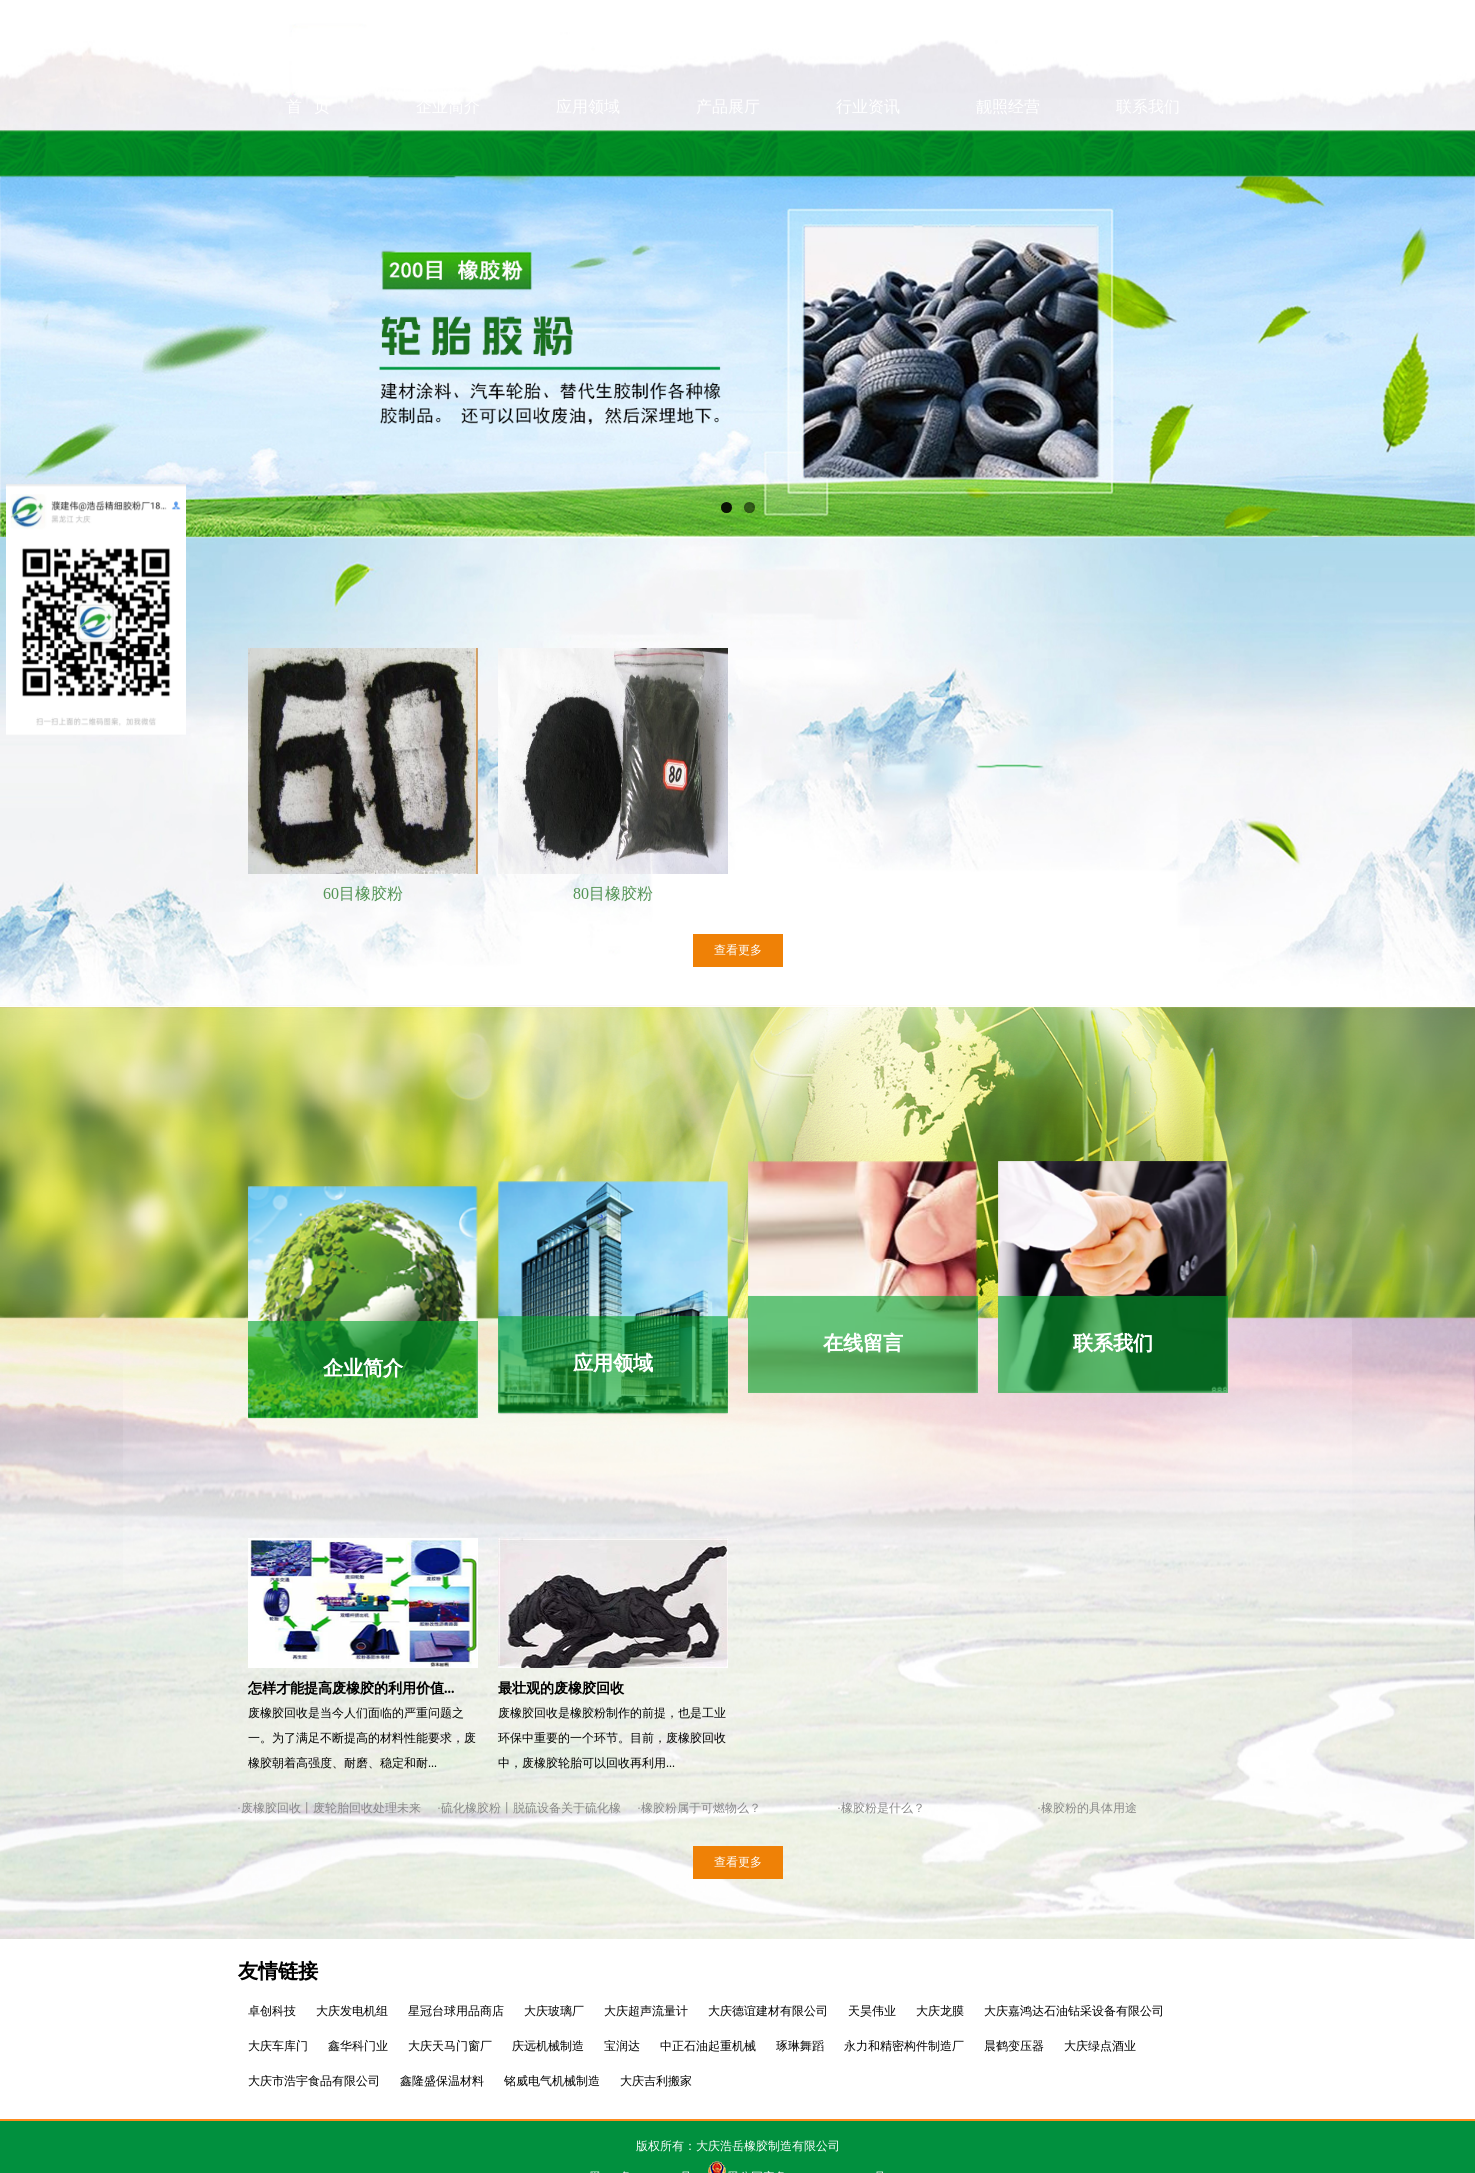  I want to click on 永力和精密构件制造厂, so click(904, 2046).